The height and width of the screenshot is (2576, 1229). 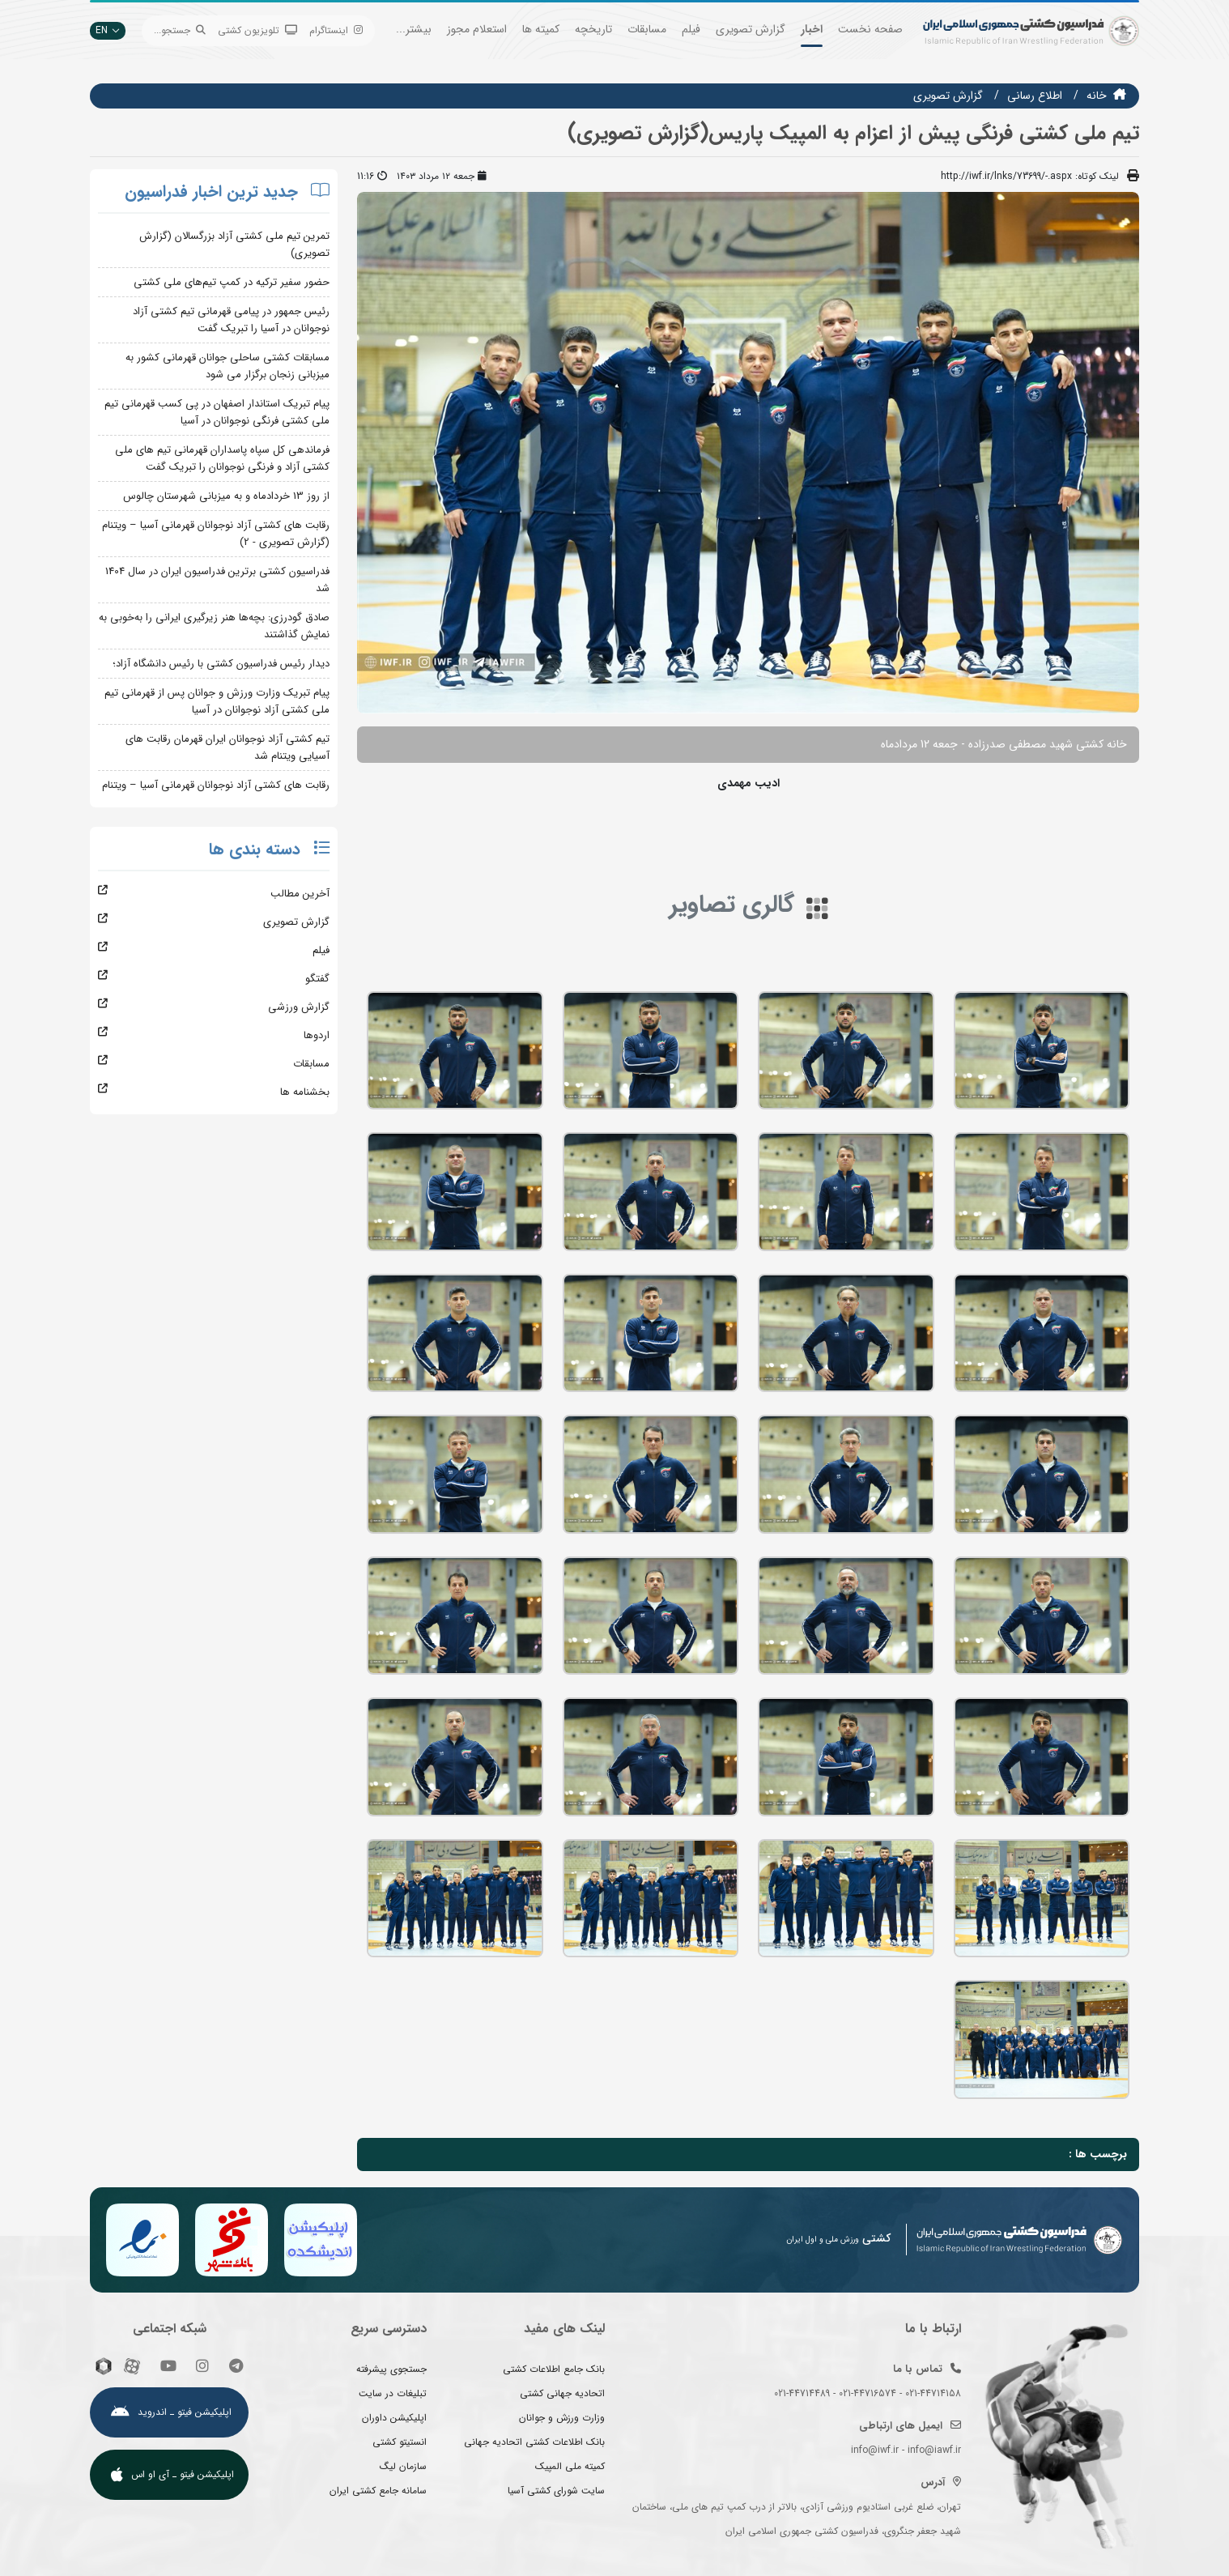 I want to click on سامانه جامع کشتی ایران, so click(x=378, y=2490).